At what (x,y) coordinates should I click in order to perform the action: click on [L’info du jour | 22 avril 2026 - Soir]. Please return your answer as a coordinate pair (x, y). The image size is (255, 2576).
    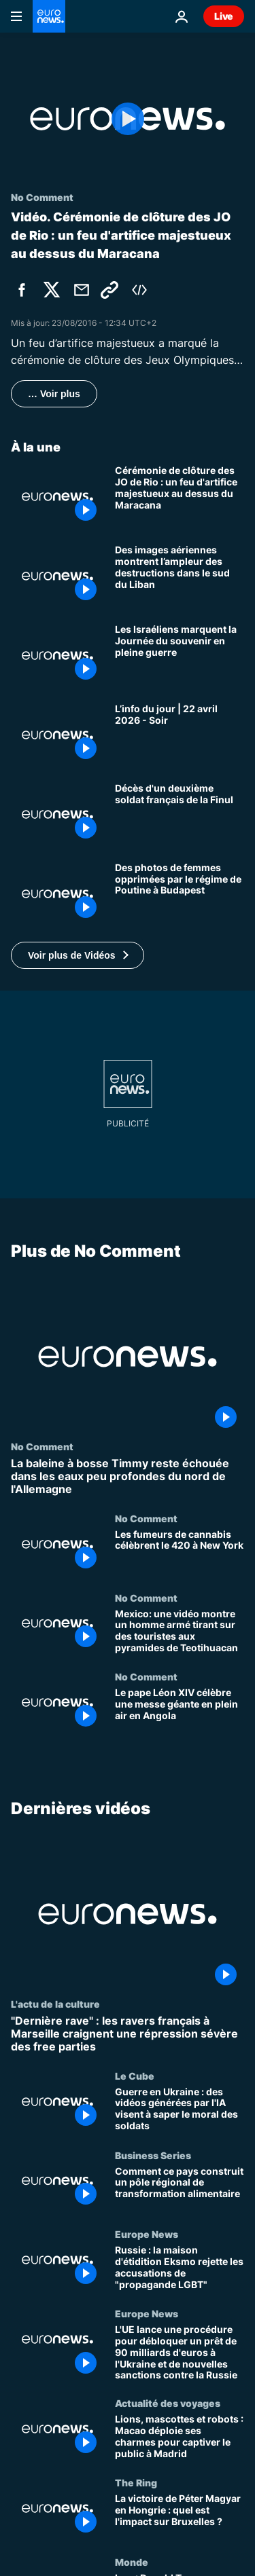
    Looking at the image, I should click on (179, 735).